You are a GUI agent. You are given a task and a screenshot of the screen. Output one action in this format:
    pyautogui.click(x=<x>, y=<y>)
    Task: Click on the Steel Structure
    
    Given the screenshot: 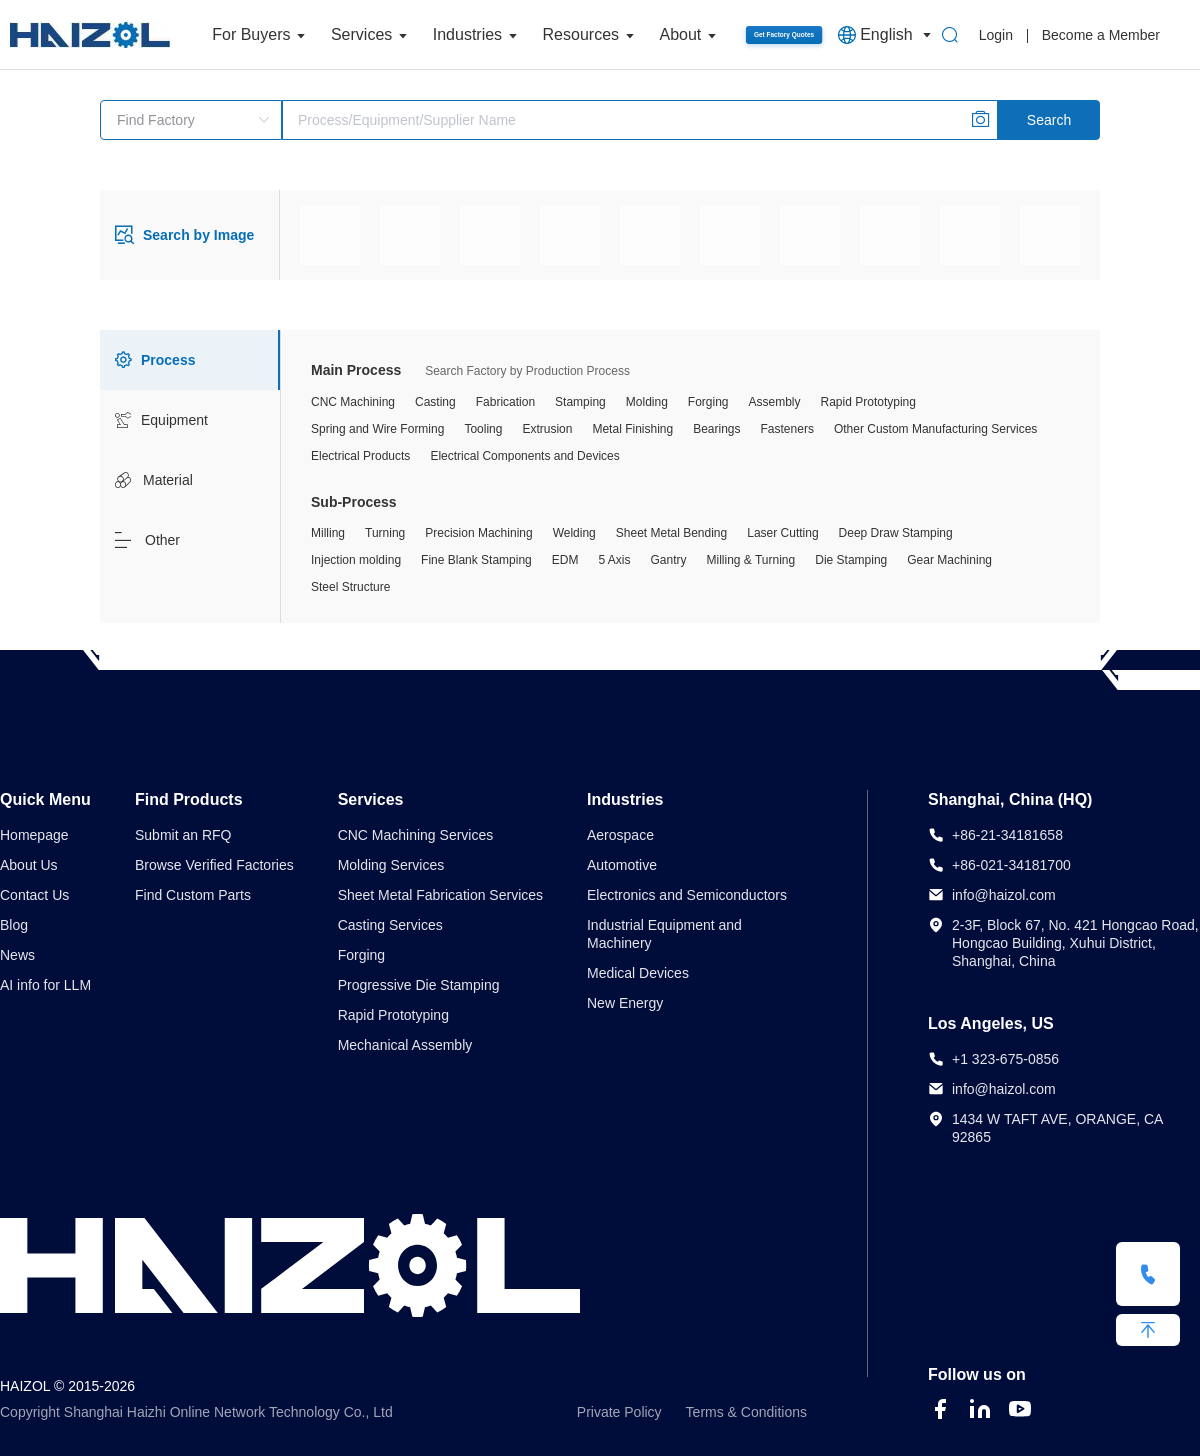 What is the action you would take?
    pyautogui.click(x=350, y=587)
    